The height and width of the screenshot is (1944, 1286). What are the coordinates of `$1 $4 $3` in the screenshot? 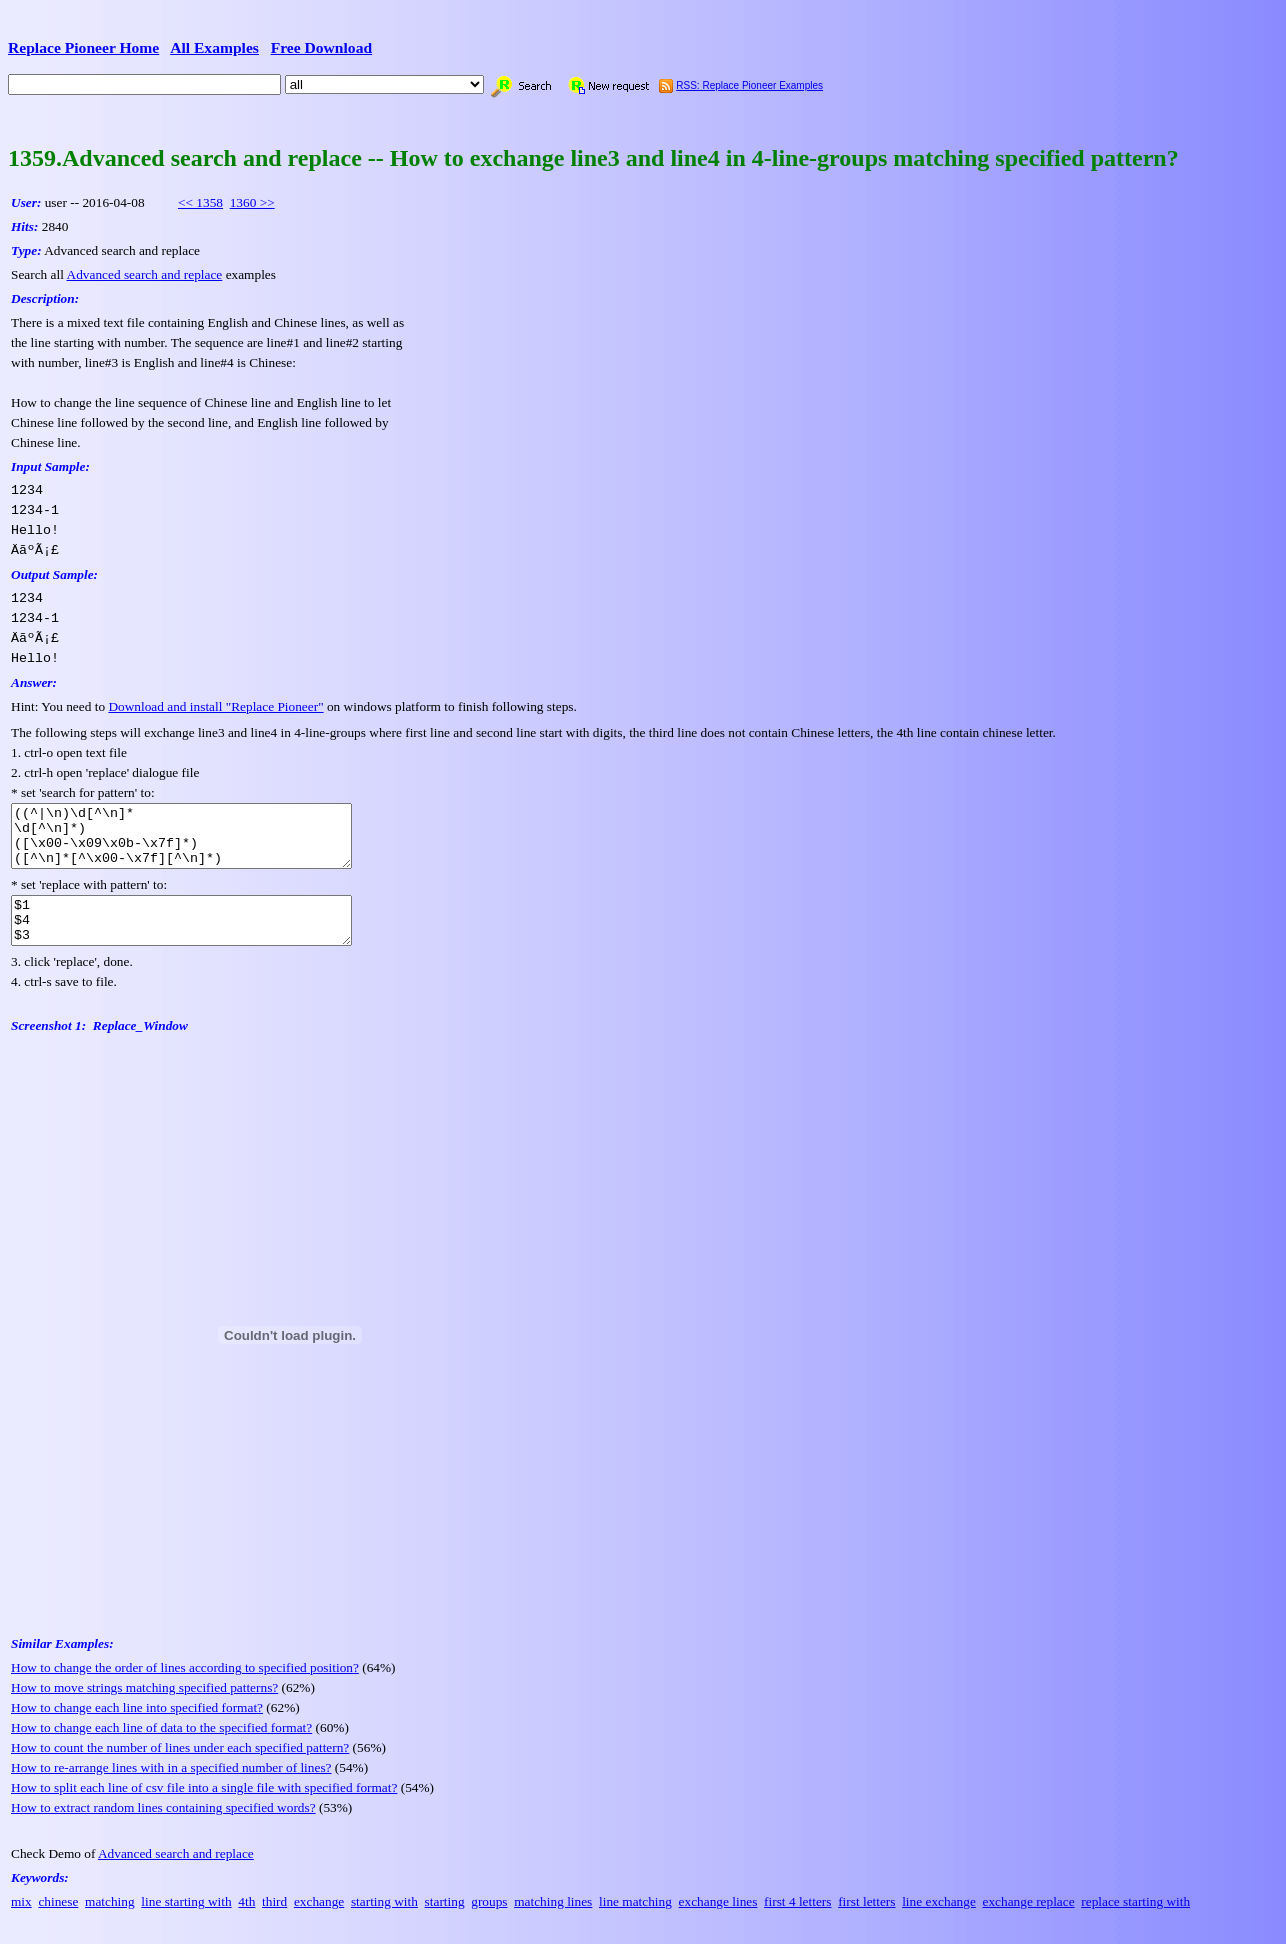 It's located at (201, 937).